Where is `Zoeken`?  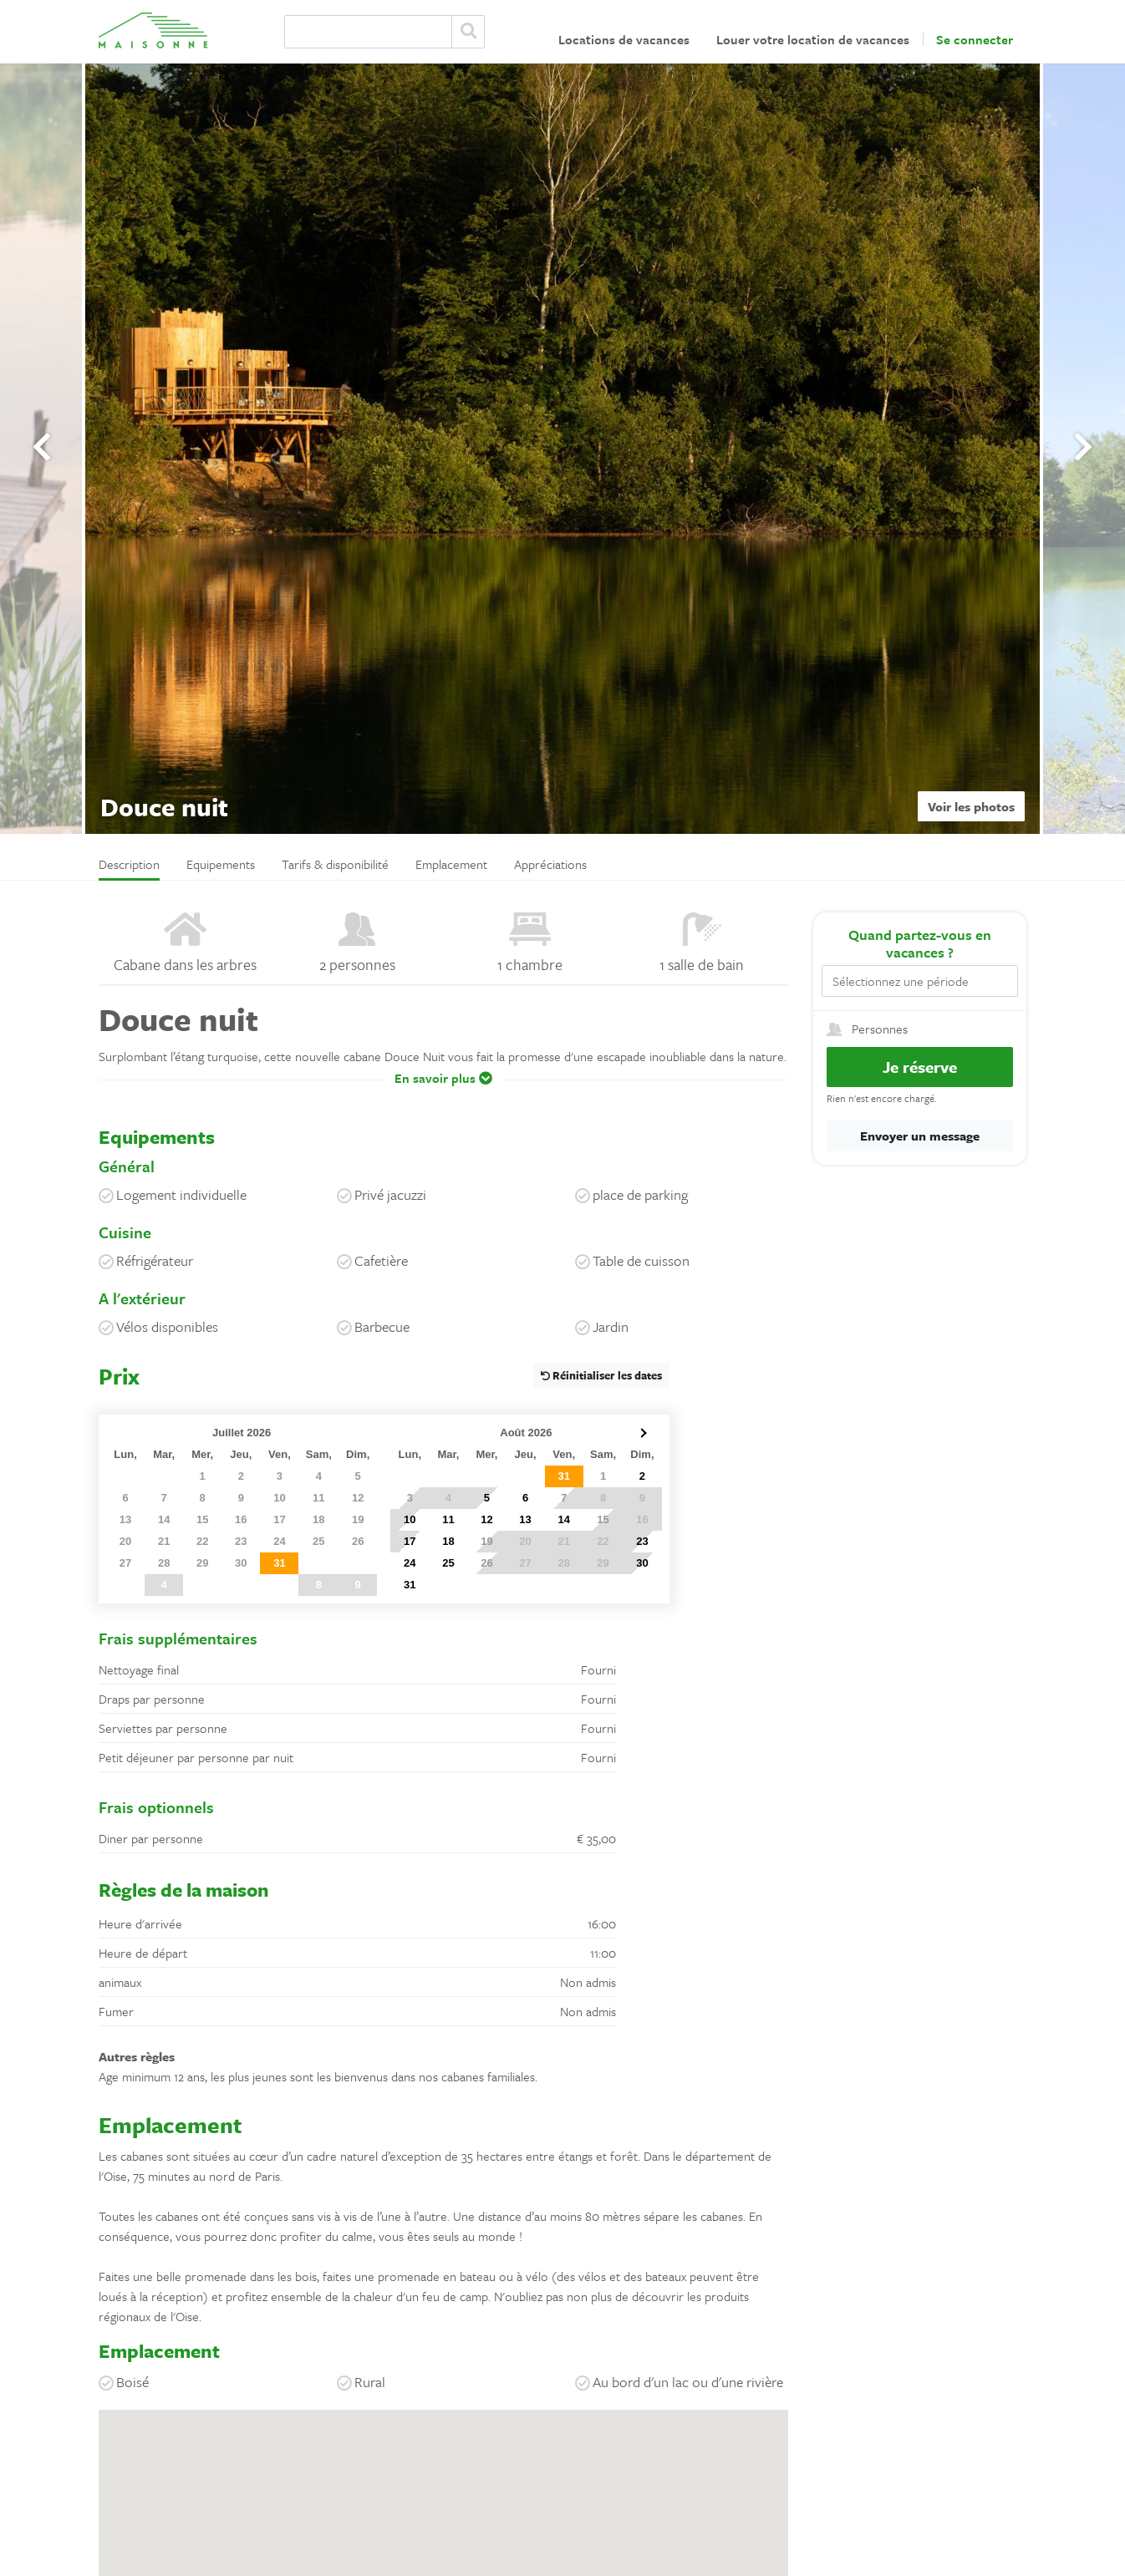 Zoeken is located at coordinates (468, 32).